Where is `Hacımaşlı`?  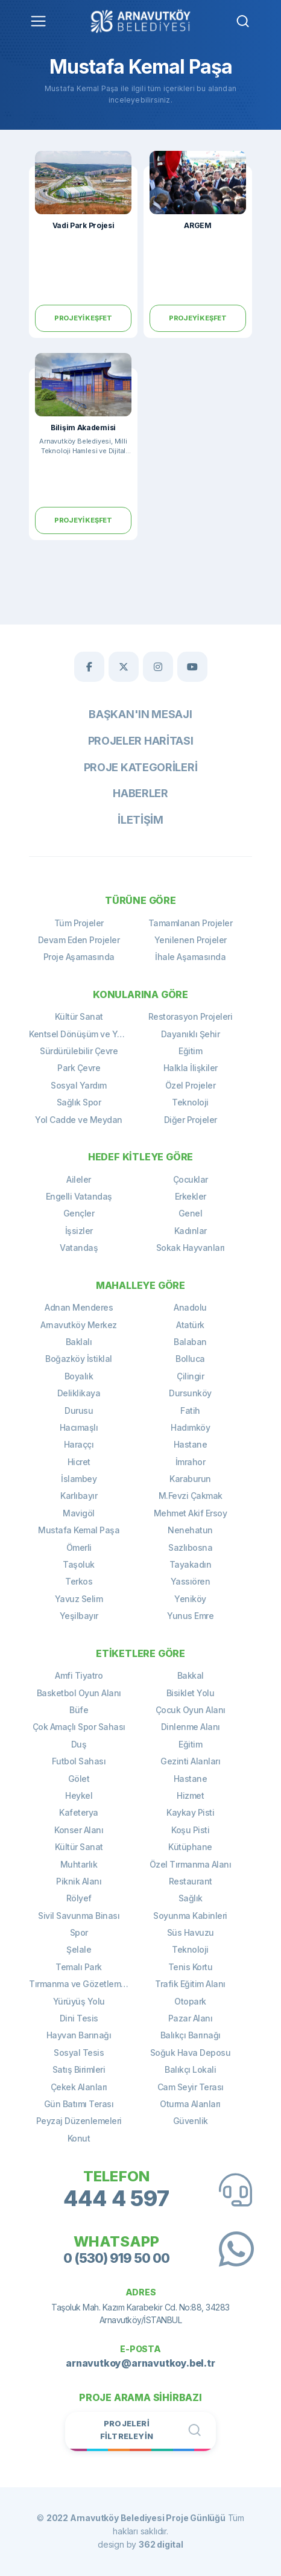
Hacımaşlı is located at coordinates (79, 1427).